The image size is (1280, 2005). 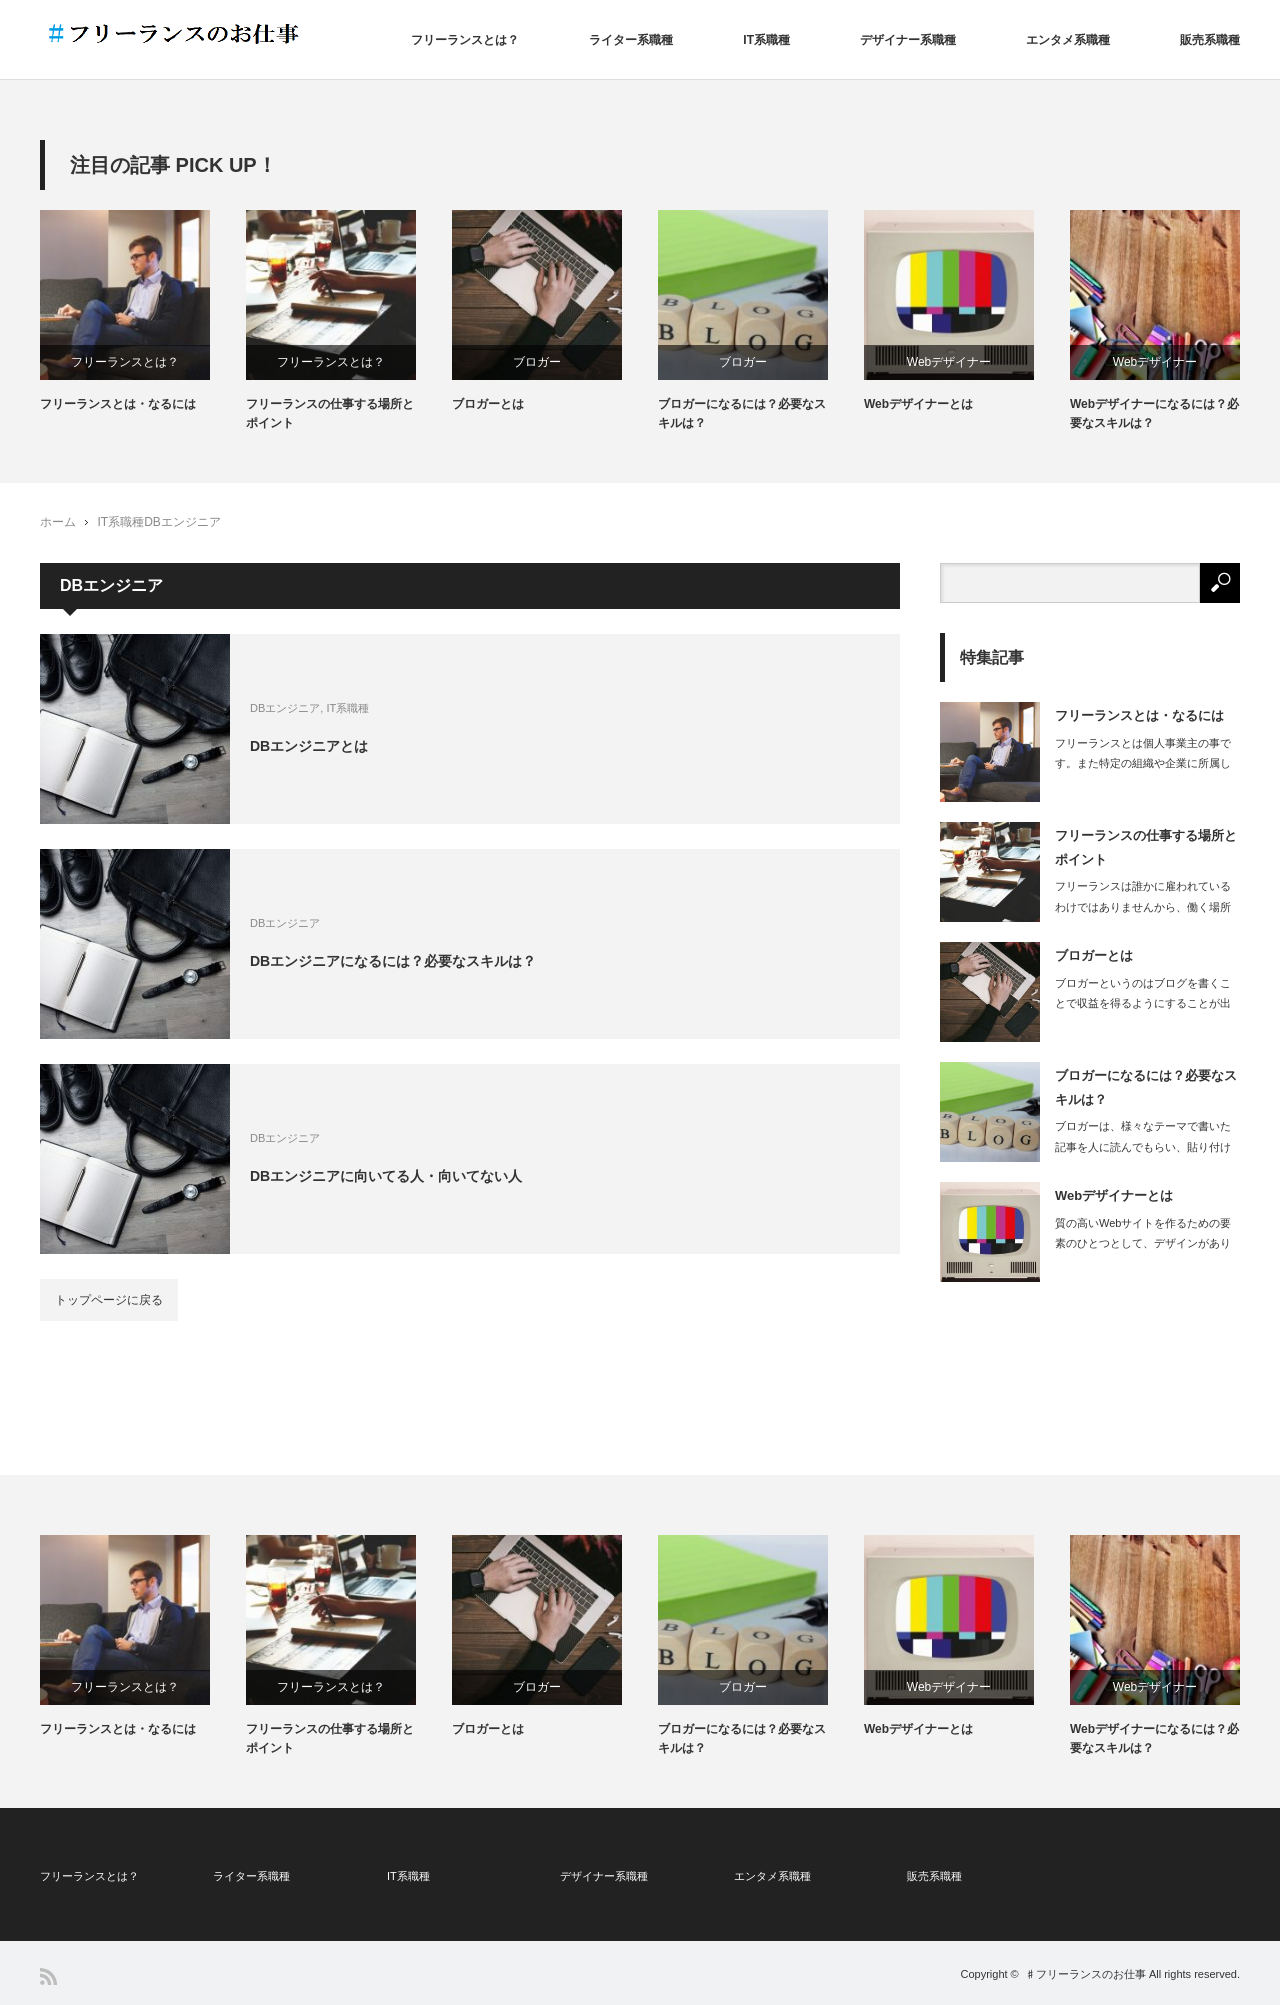 What do you see at coordinates (1143, 907) in the screenshot?
I see `フリーランスは誰かに雇われているわけではありませんから、働く場所も自由に選ぶこと…` at bounding box center [1143, 907].